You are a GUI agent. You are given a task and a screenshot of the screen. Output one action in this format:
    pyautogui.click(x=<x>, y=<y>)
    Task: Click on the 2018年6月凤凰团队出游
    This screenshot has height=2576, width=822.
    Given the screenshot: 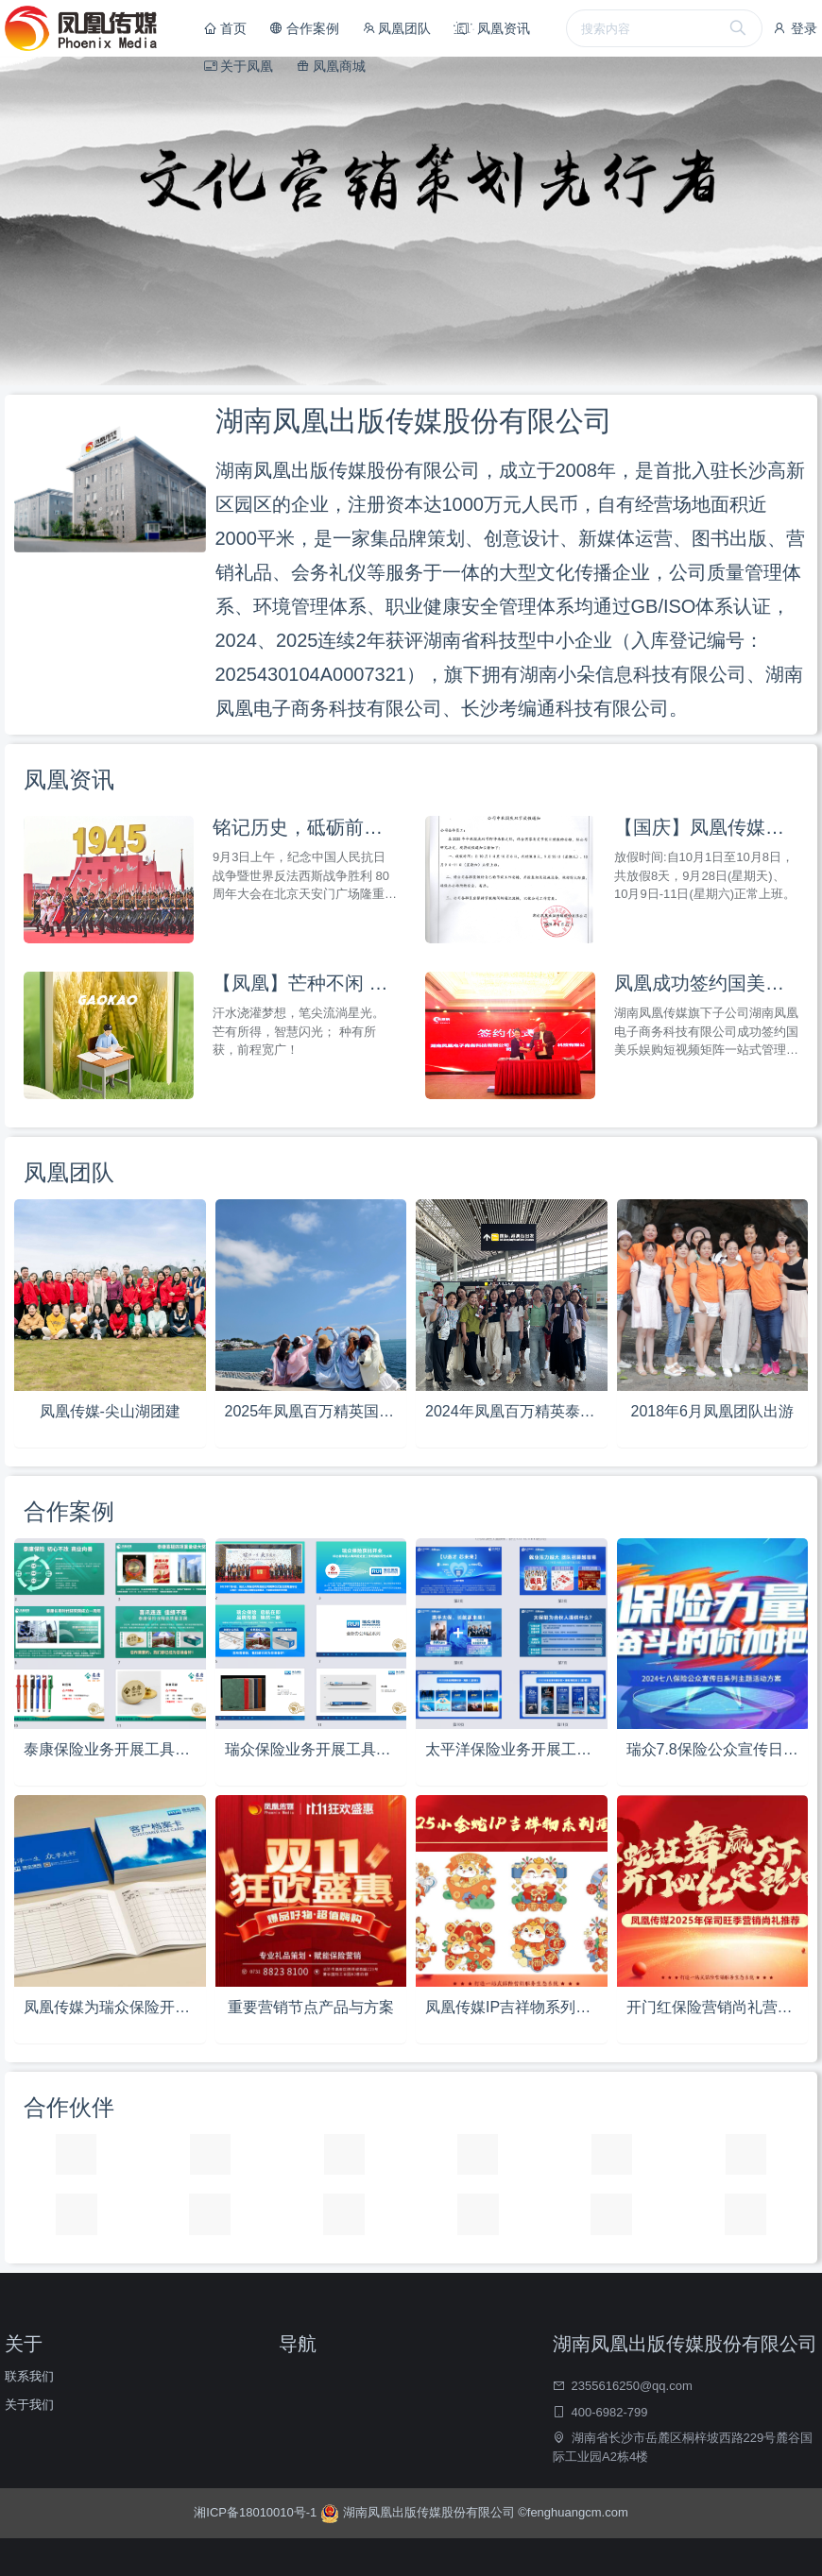 What is the action you would take?
    pyautogui.click(x=713, y=1411)
    